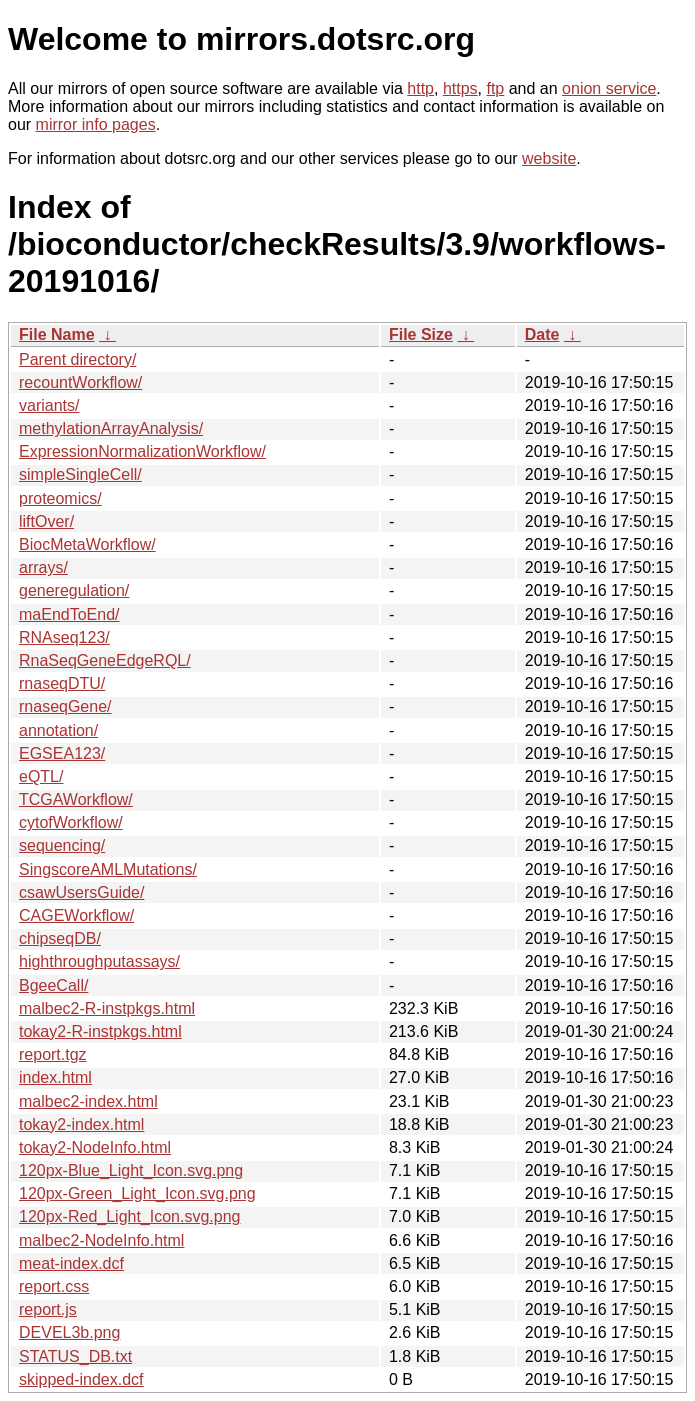 This screenshot has width=695, height=1401. What do you see at coordinates (88, 1101) in the screenshot?
I see `malbec2-index.html` at bounding box center [88, 1101].